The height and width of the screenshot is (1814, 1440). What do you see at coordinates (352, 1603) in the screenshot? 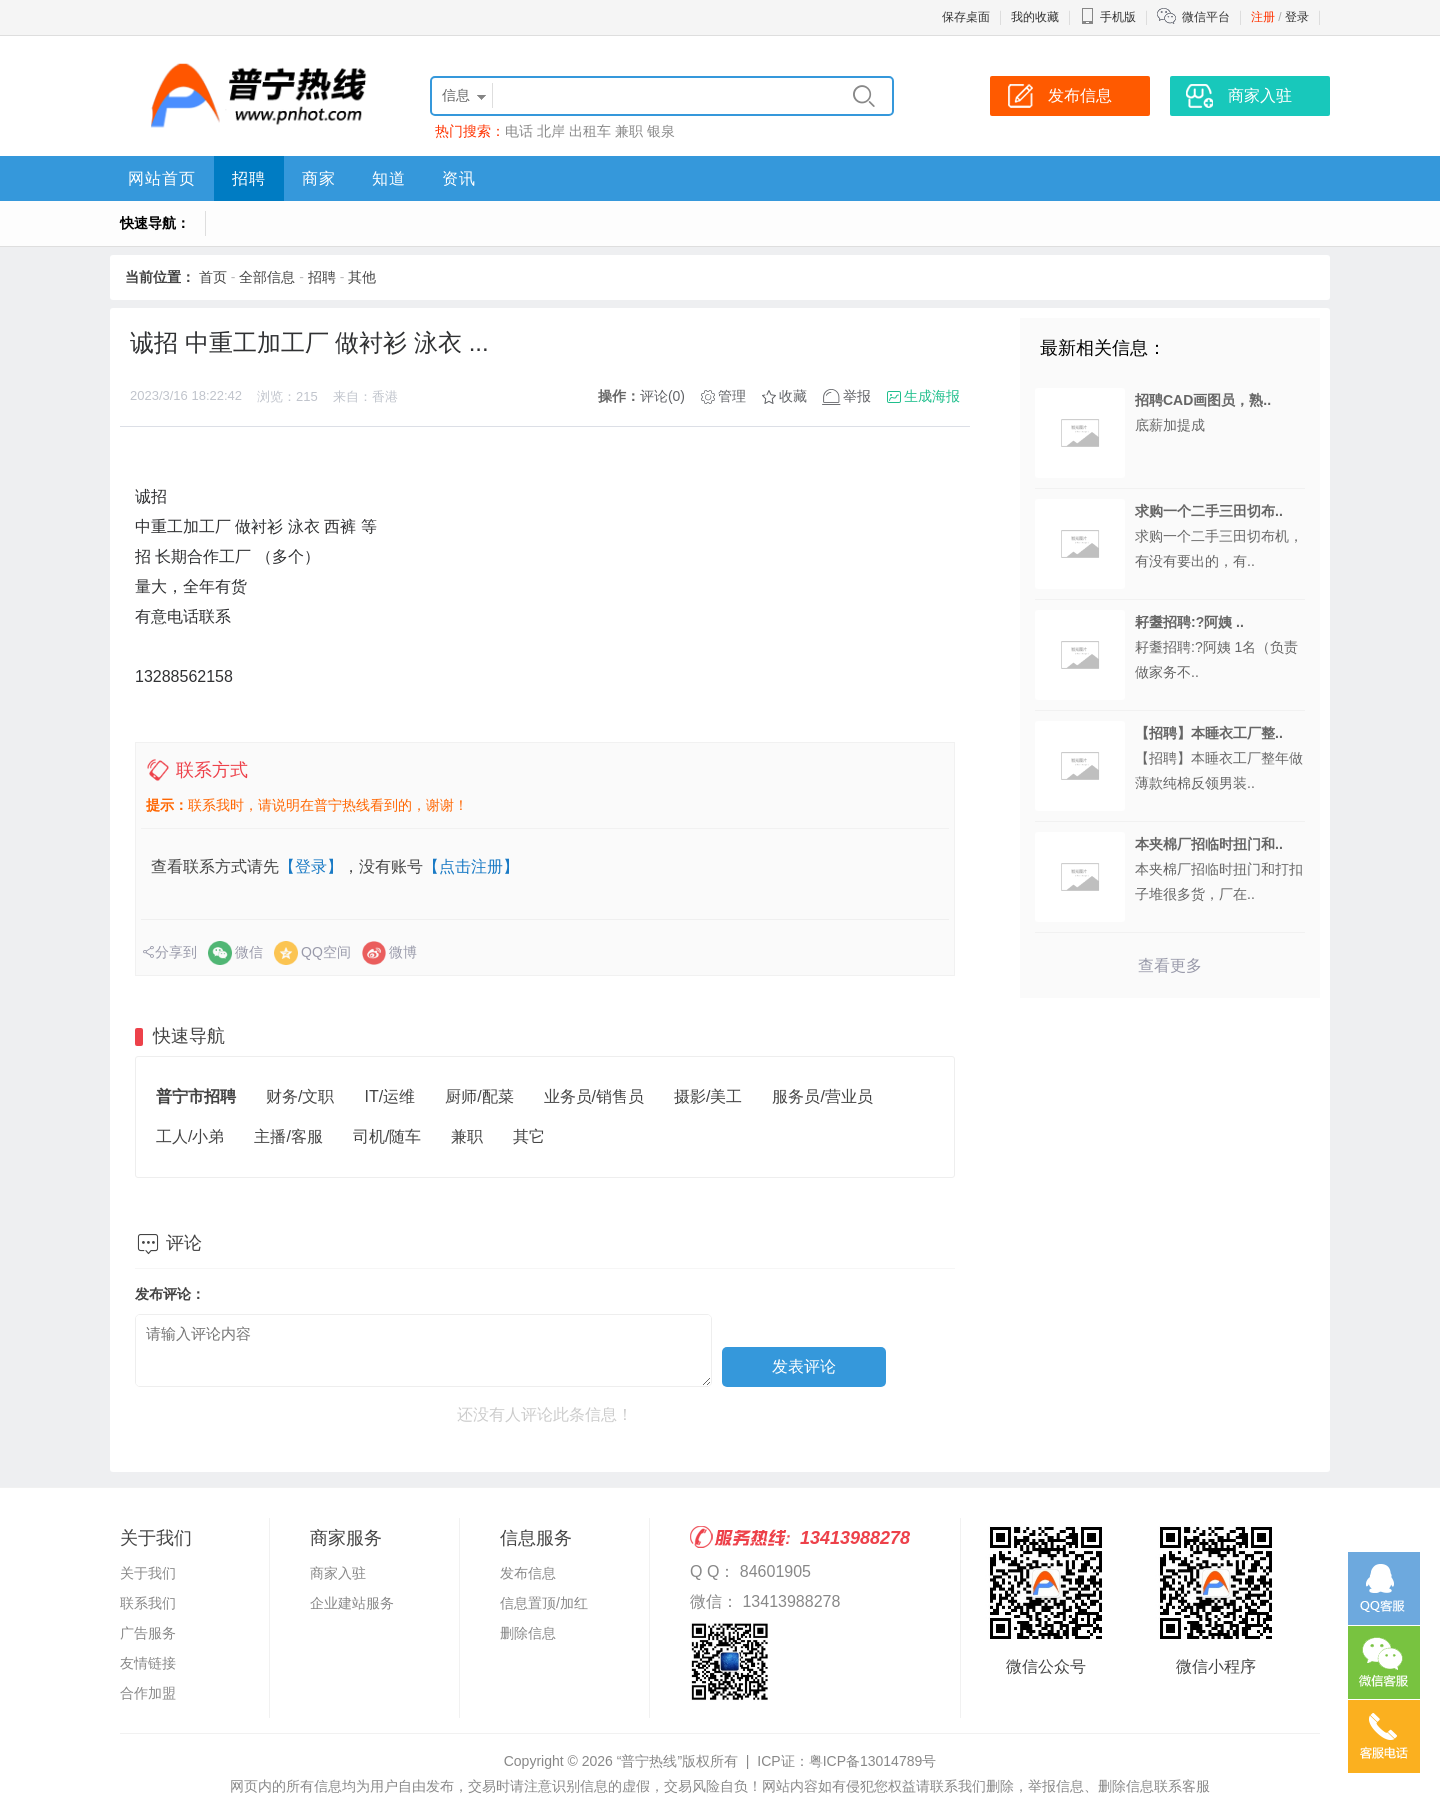
I see `企业建站服务` at bounding box center [352, 1603].